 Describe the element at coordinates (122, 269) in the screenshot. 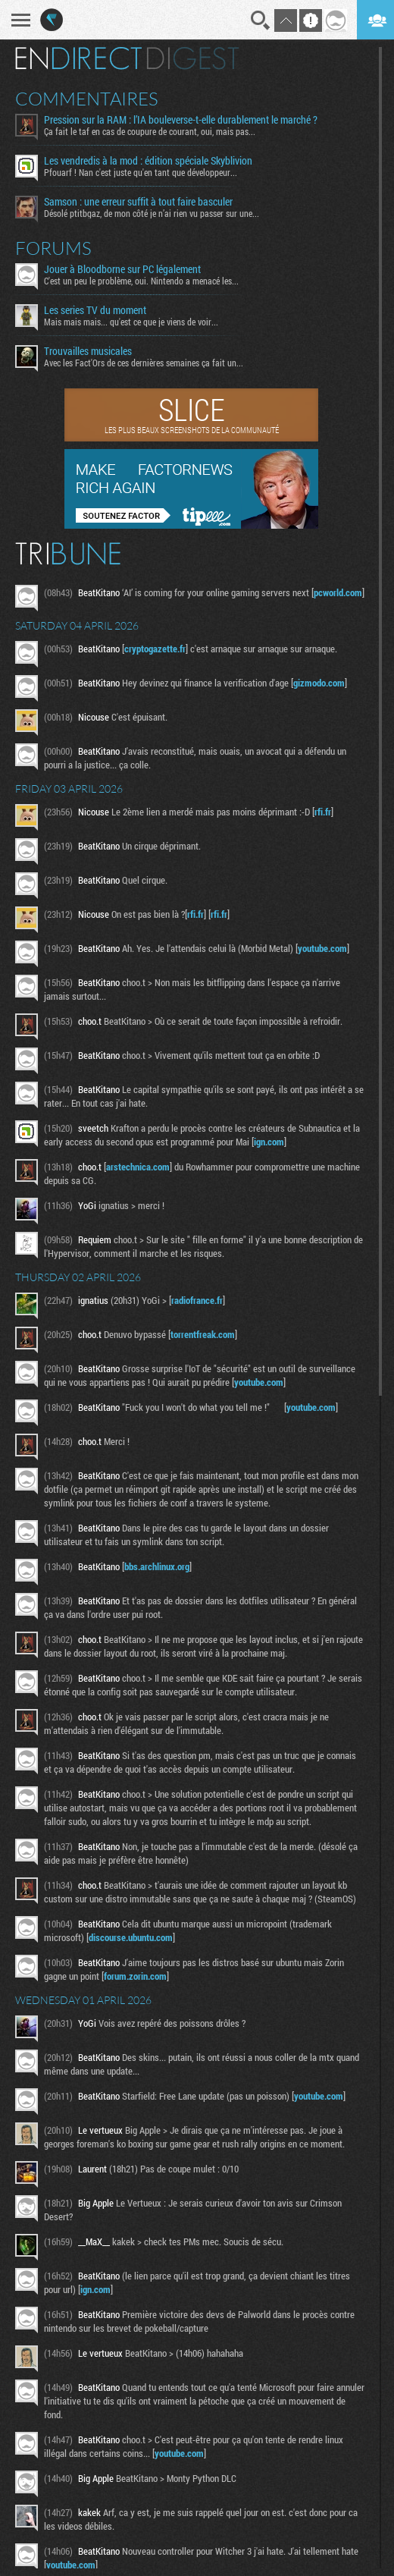

I see `Jouer à Bloodborne sur PC légalement` at that location.